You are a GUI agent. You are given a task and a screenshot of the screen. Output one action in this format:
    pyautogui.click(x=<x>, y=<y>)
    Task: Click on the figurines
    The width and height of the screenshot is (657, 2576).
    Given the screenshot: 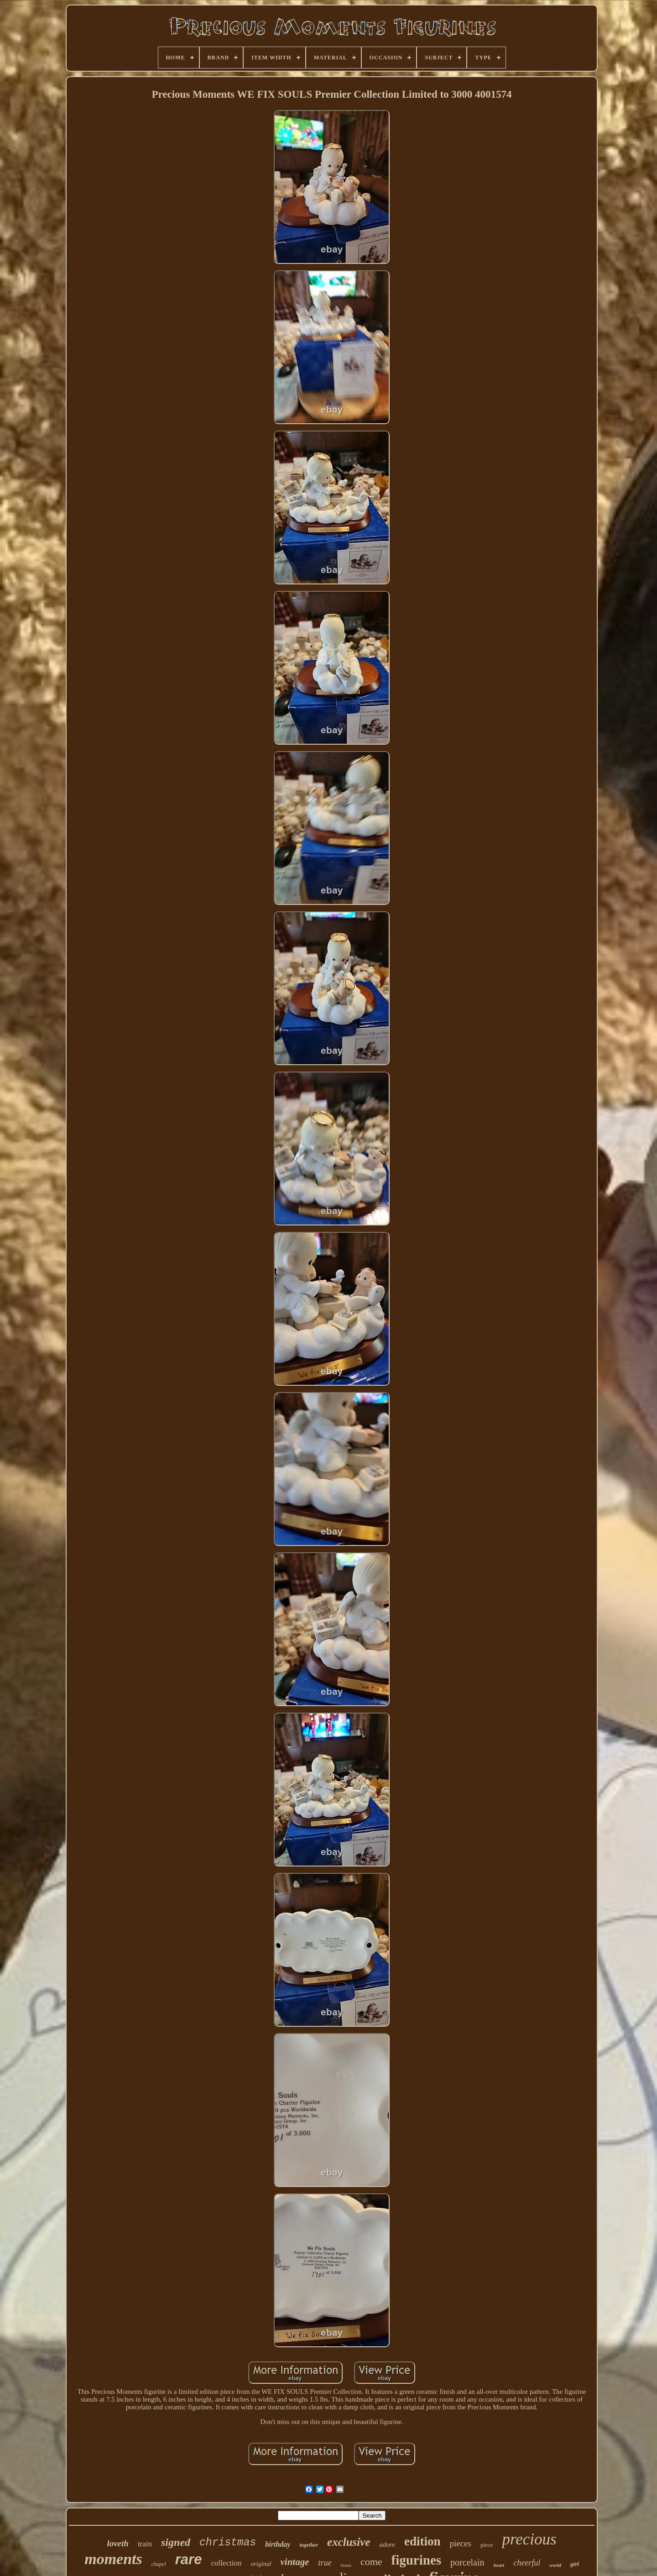 What is the action you would take?
    pyautogui.click(x=416, y=2560)
    